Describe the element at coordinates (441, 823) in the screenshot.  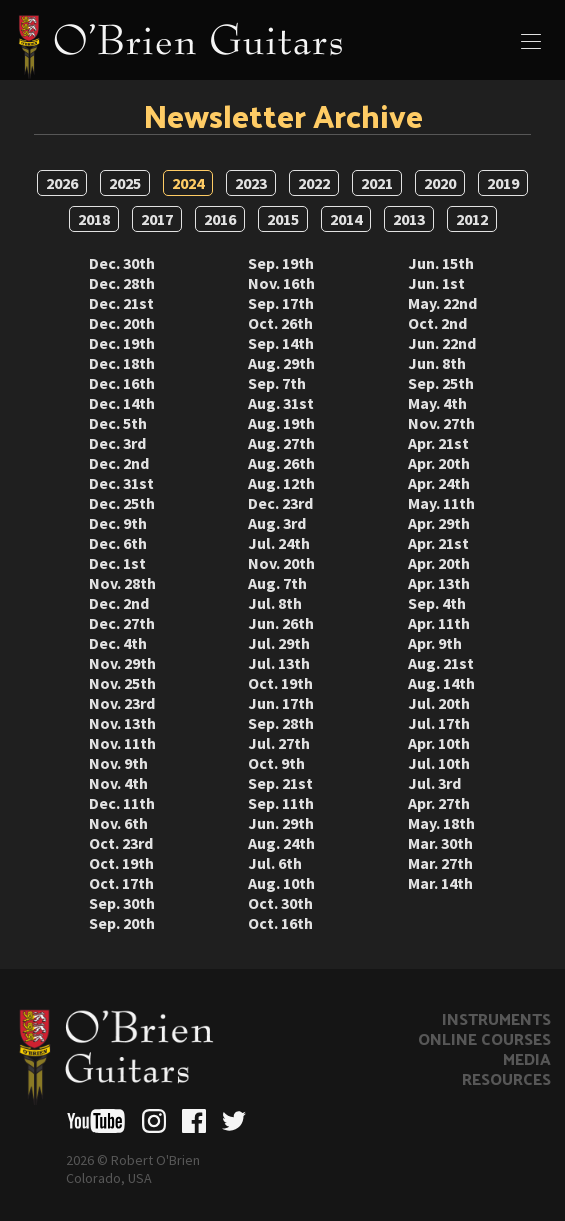
I see `May. 18th` at that location.